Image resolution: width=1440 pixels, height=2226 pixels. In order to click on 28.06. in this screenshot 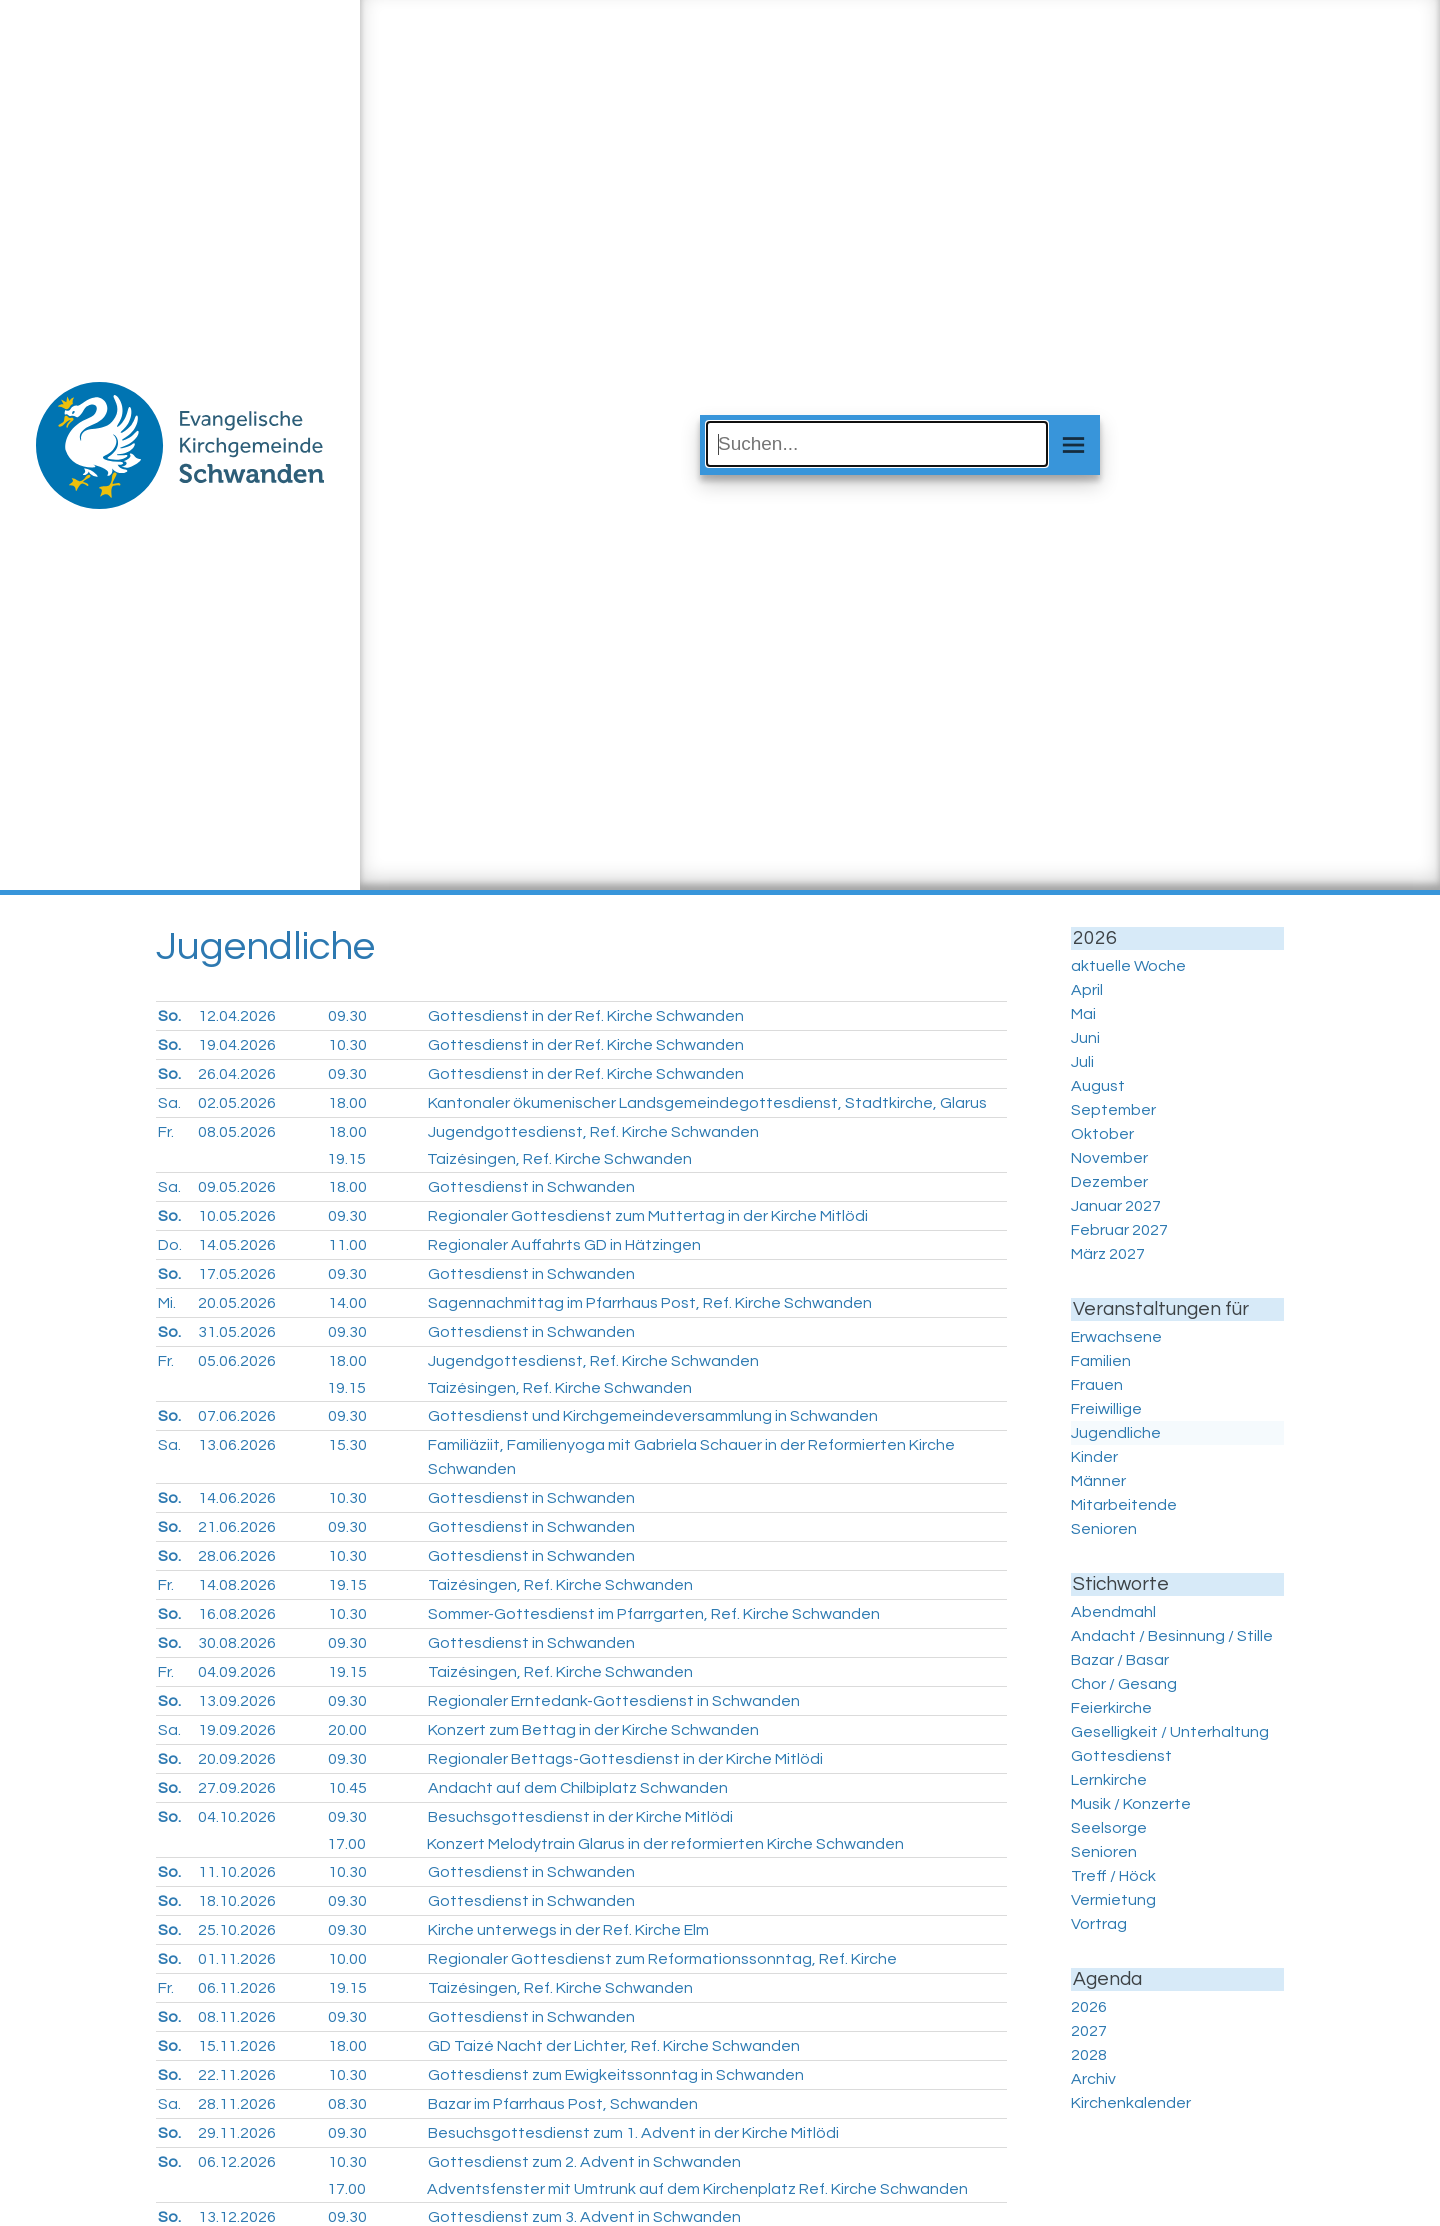, I will do `click(237, 1556)`.